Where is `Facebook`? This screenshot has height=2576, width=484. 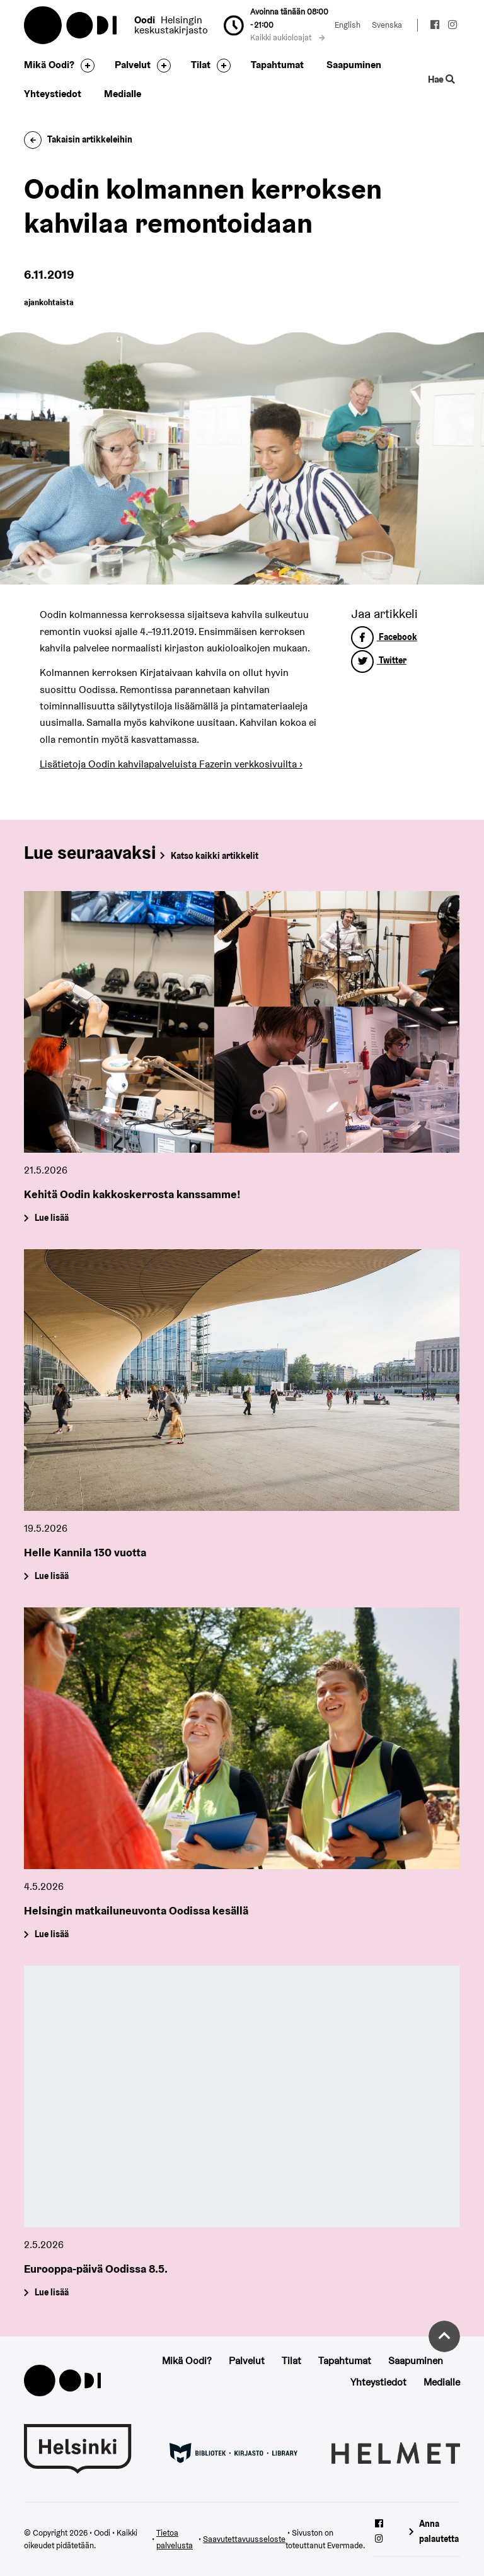
Facebook is located at coordinates (384, 637).